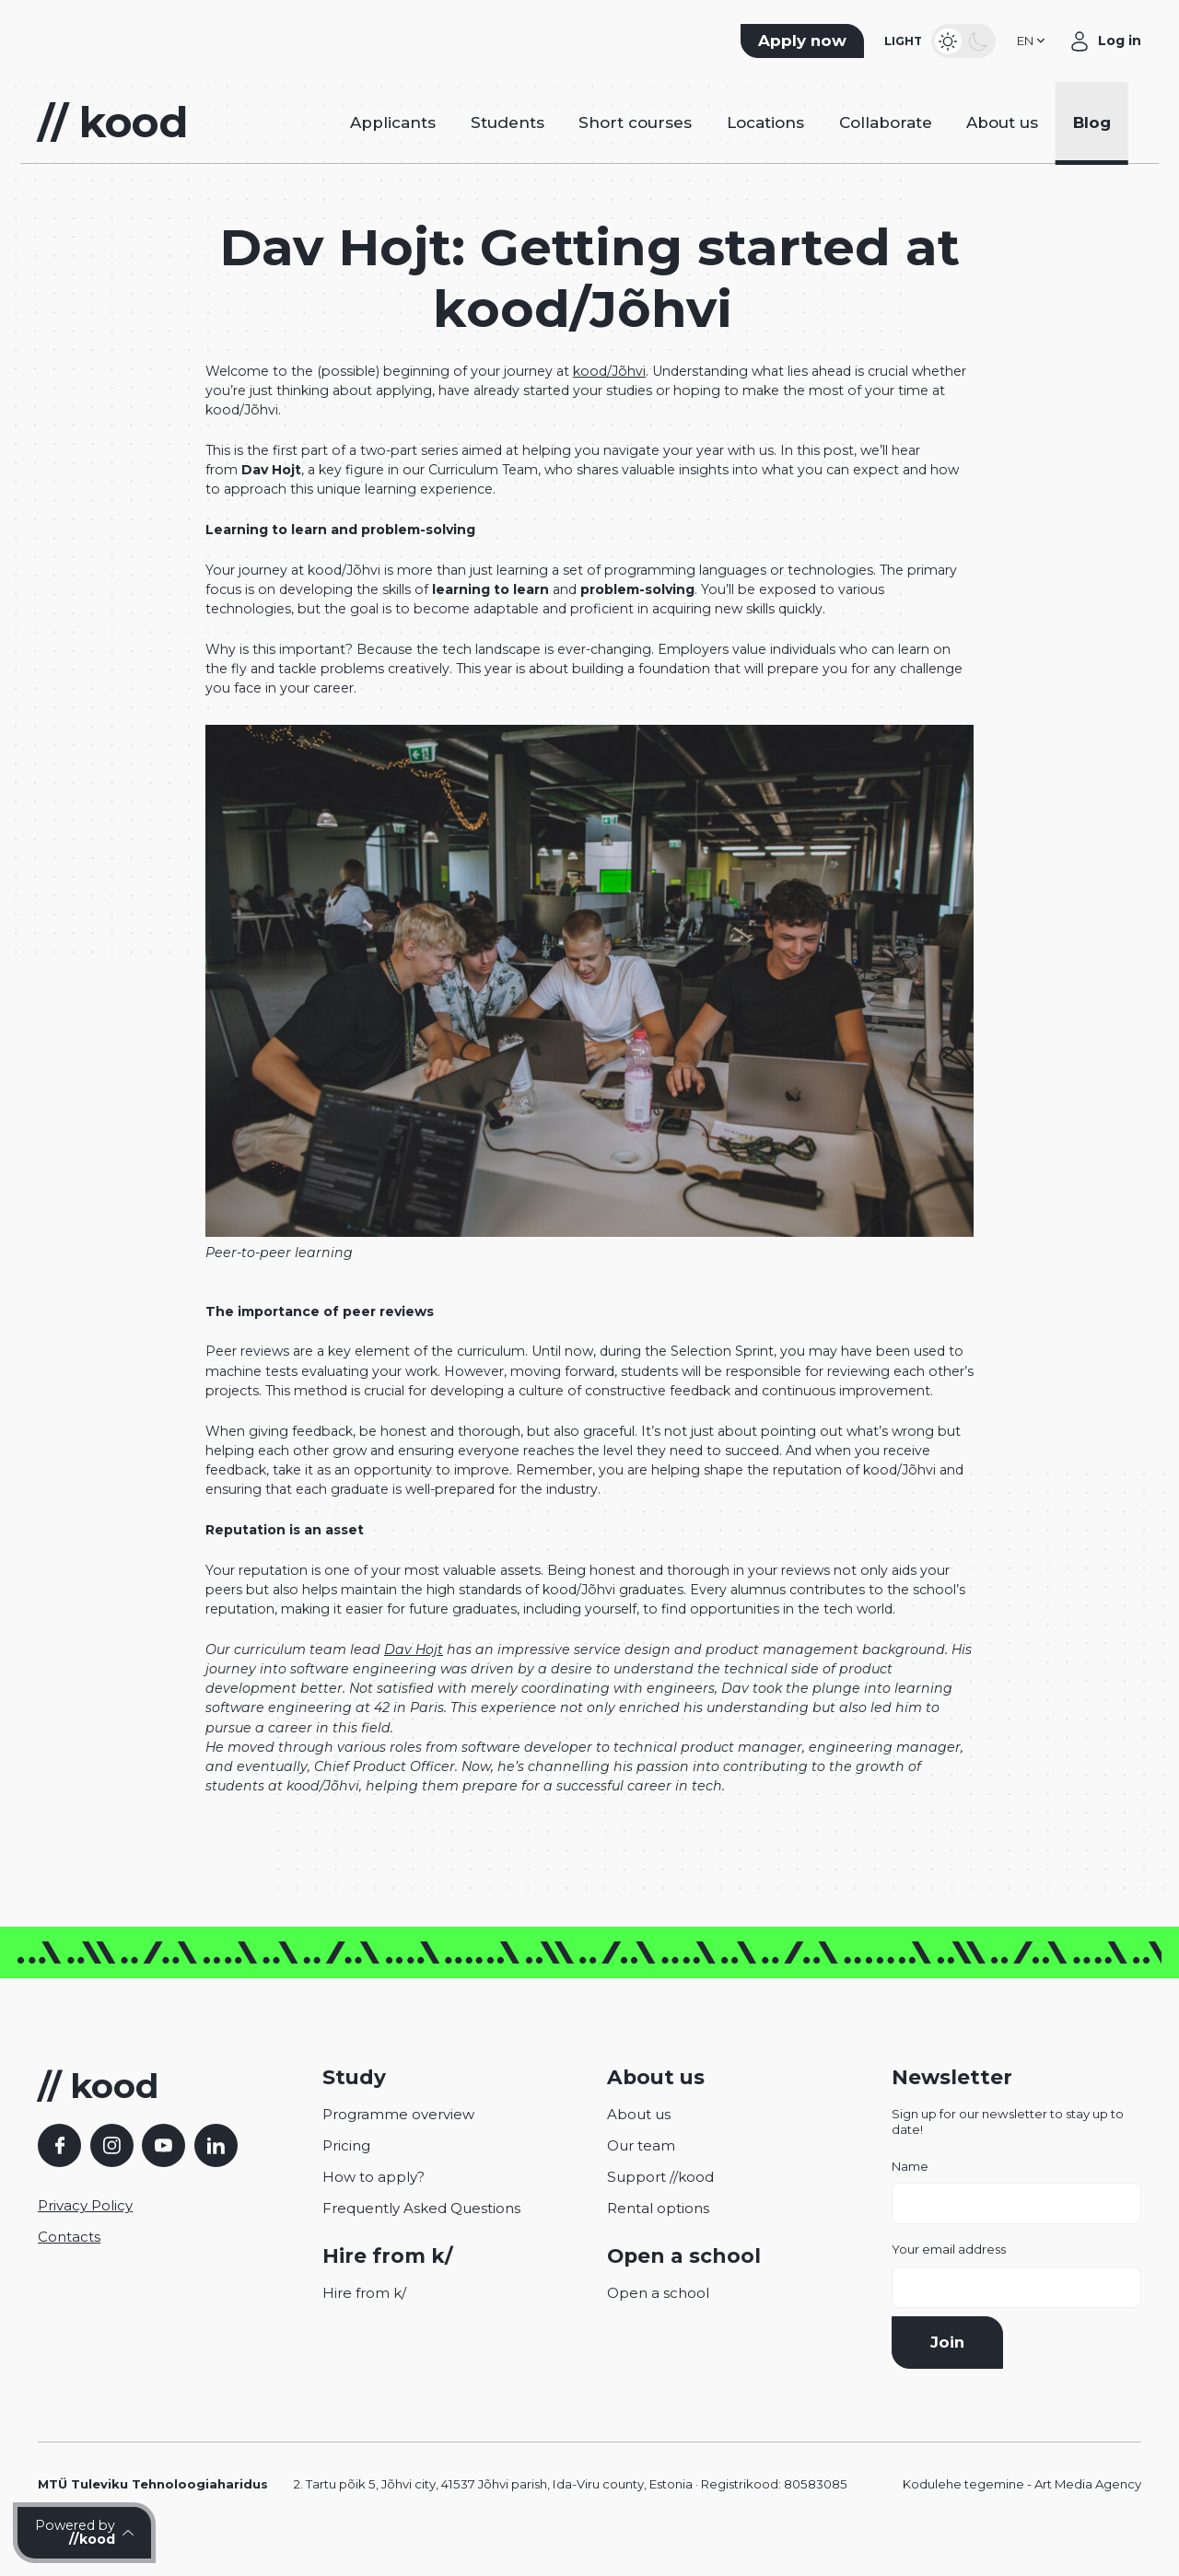 This screenshot has height=2576, width=1179. I want to click on Students, so click(507, 143).